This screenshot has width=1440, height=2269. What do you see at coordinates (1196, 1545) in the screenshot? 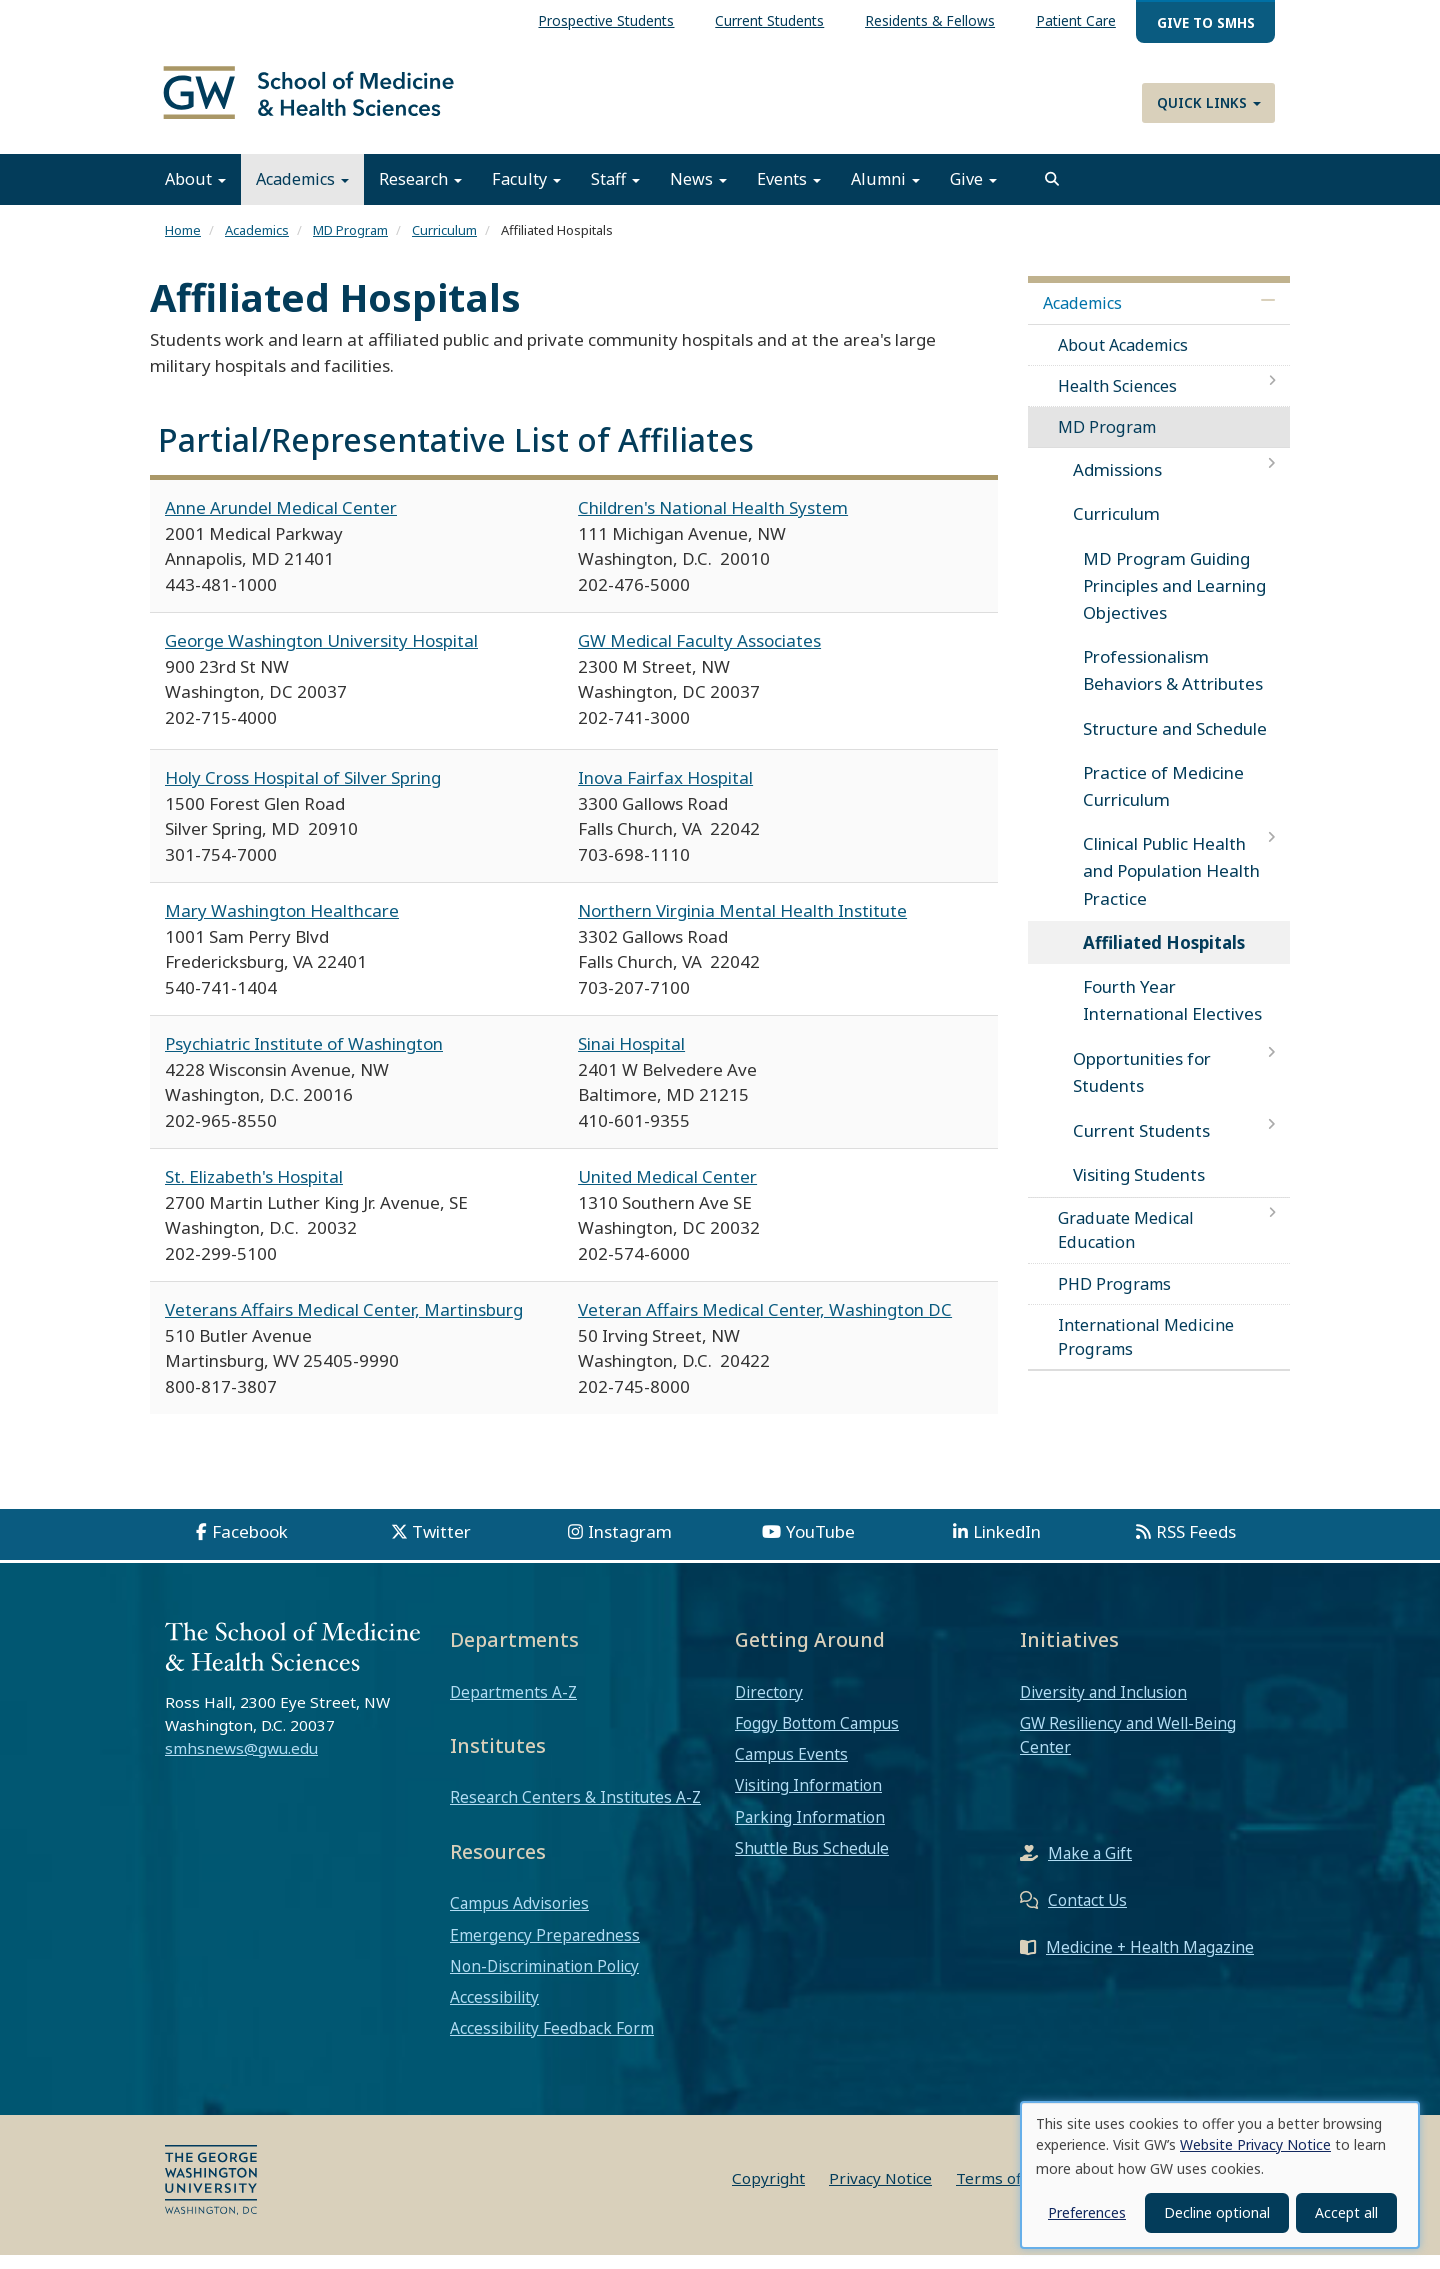
I see `RSS Feeds` at bounding box center [1196, 1545].